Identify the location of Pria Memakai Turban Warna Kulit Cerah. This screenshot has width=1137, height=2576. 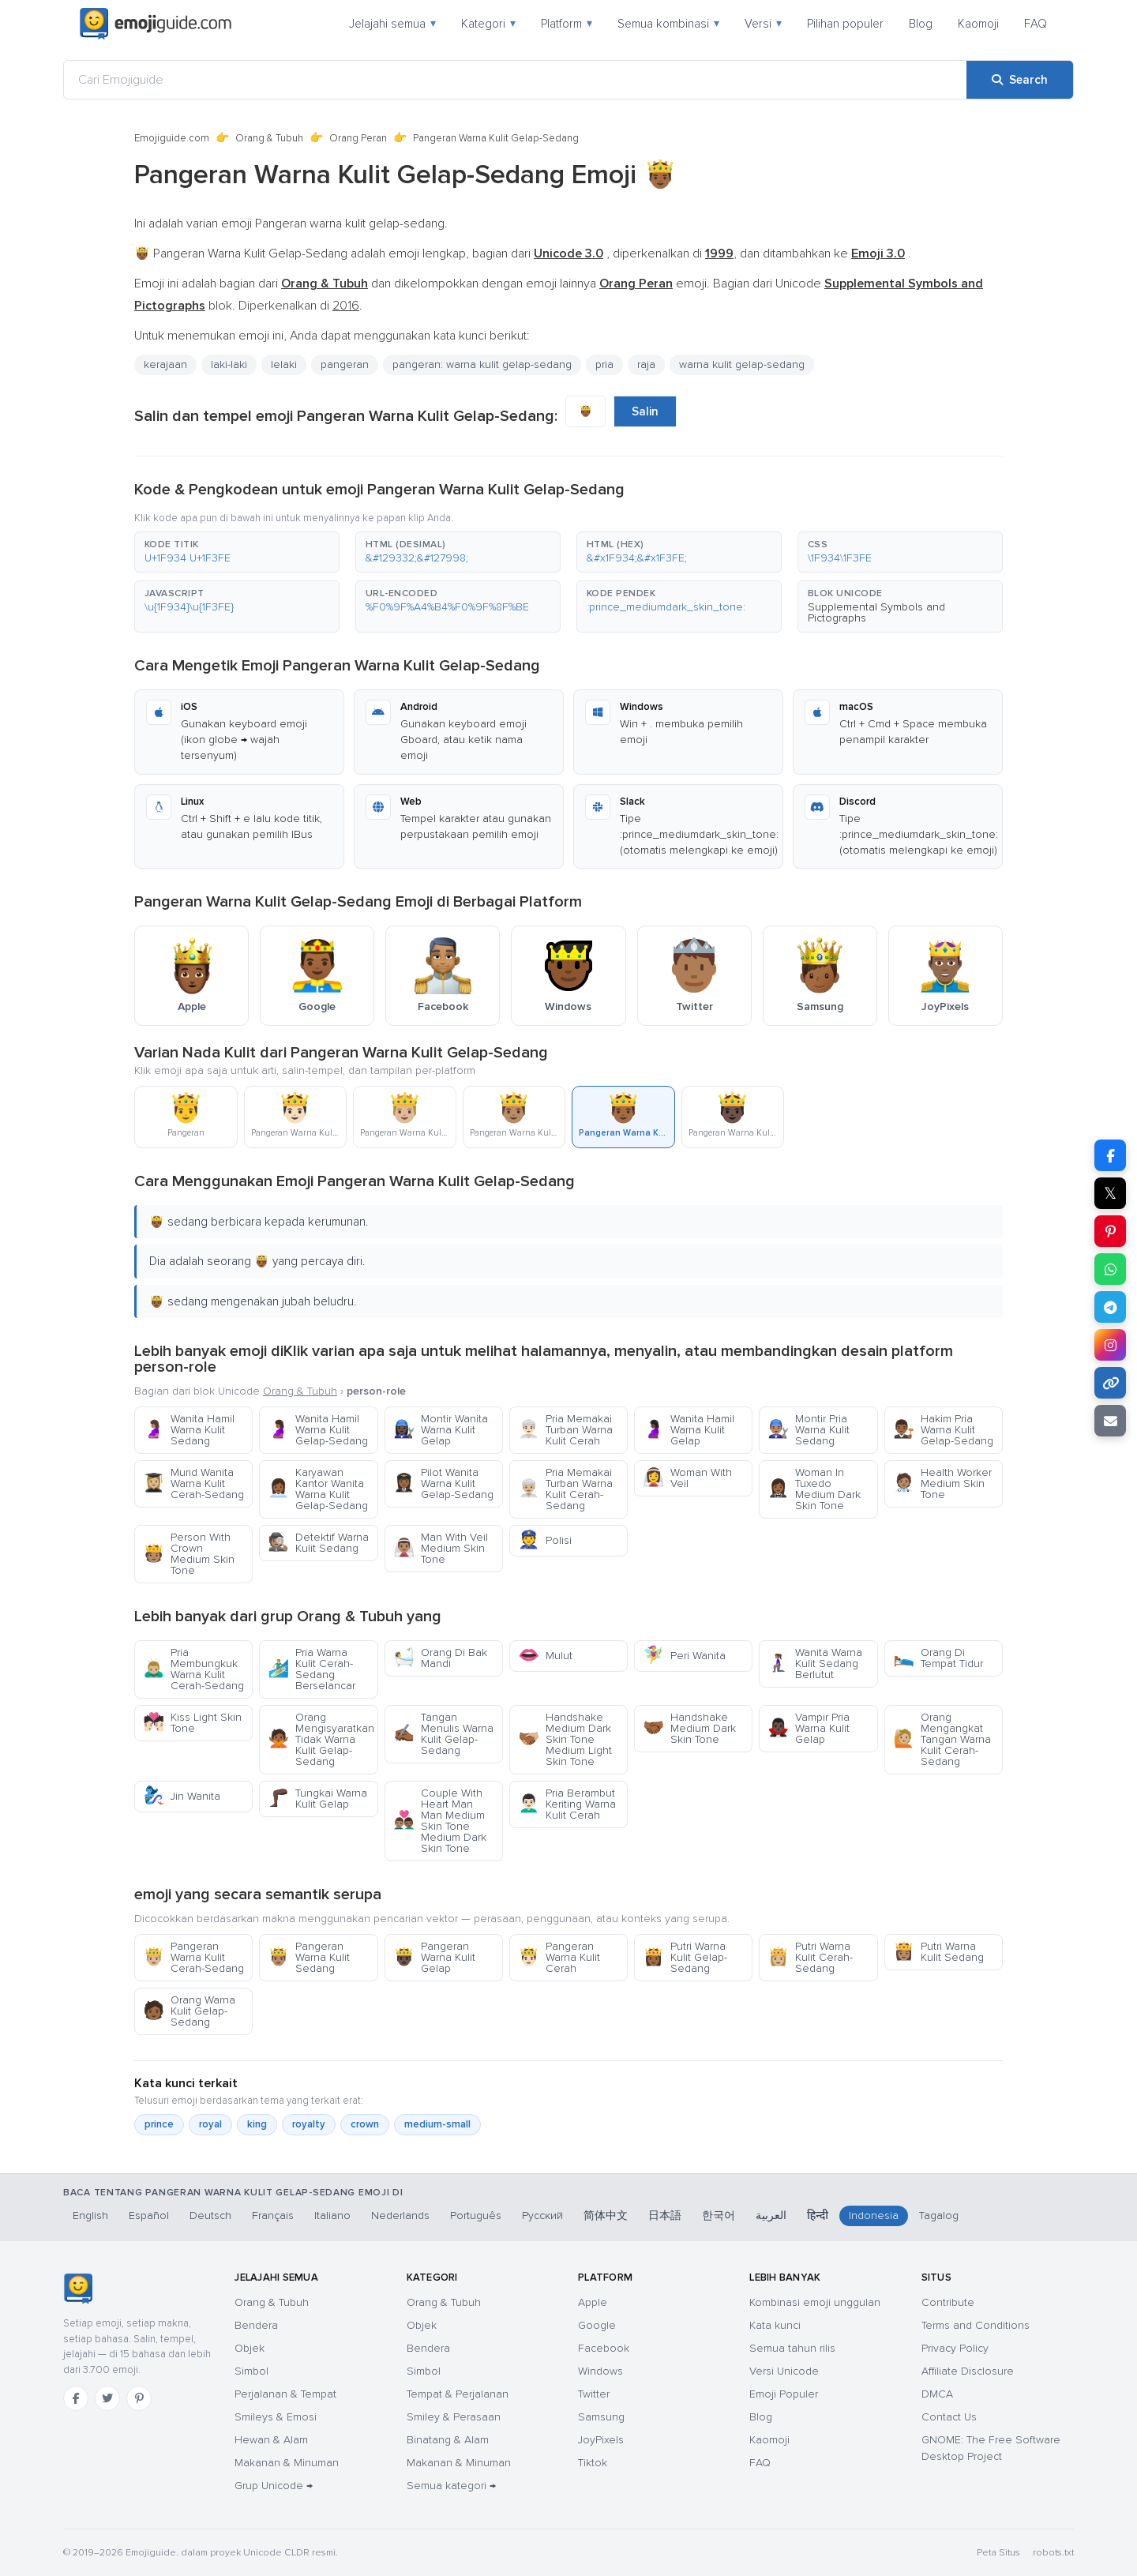
(565, 1430).